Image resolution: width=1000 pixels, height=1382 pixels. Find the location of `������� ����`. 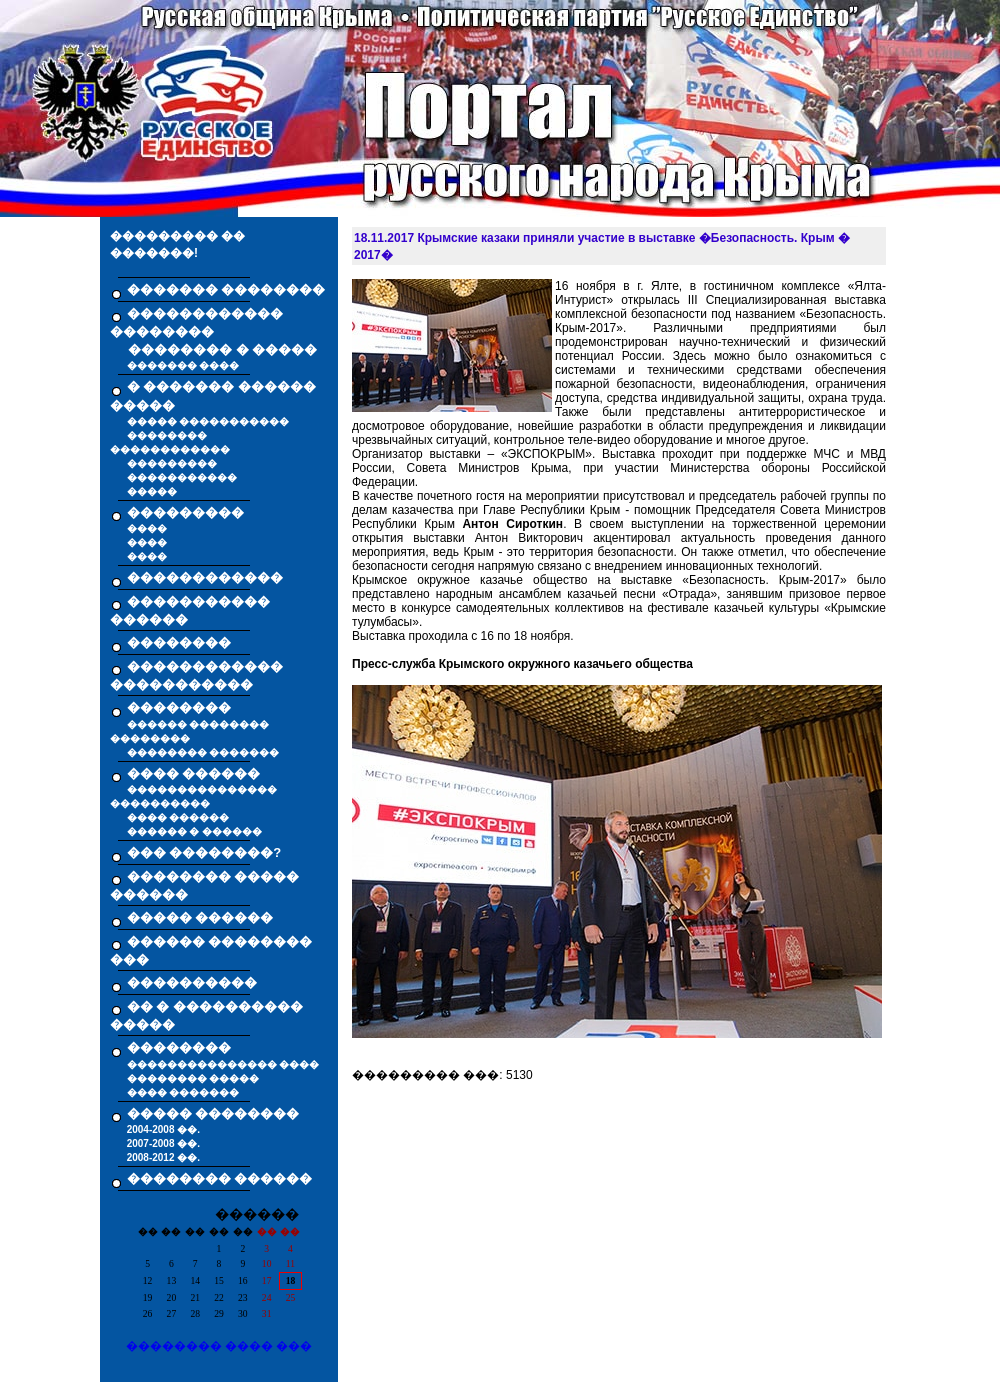

������� ���� is located at coordinates (183, 365).